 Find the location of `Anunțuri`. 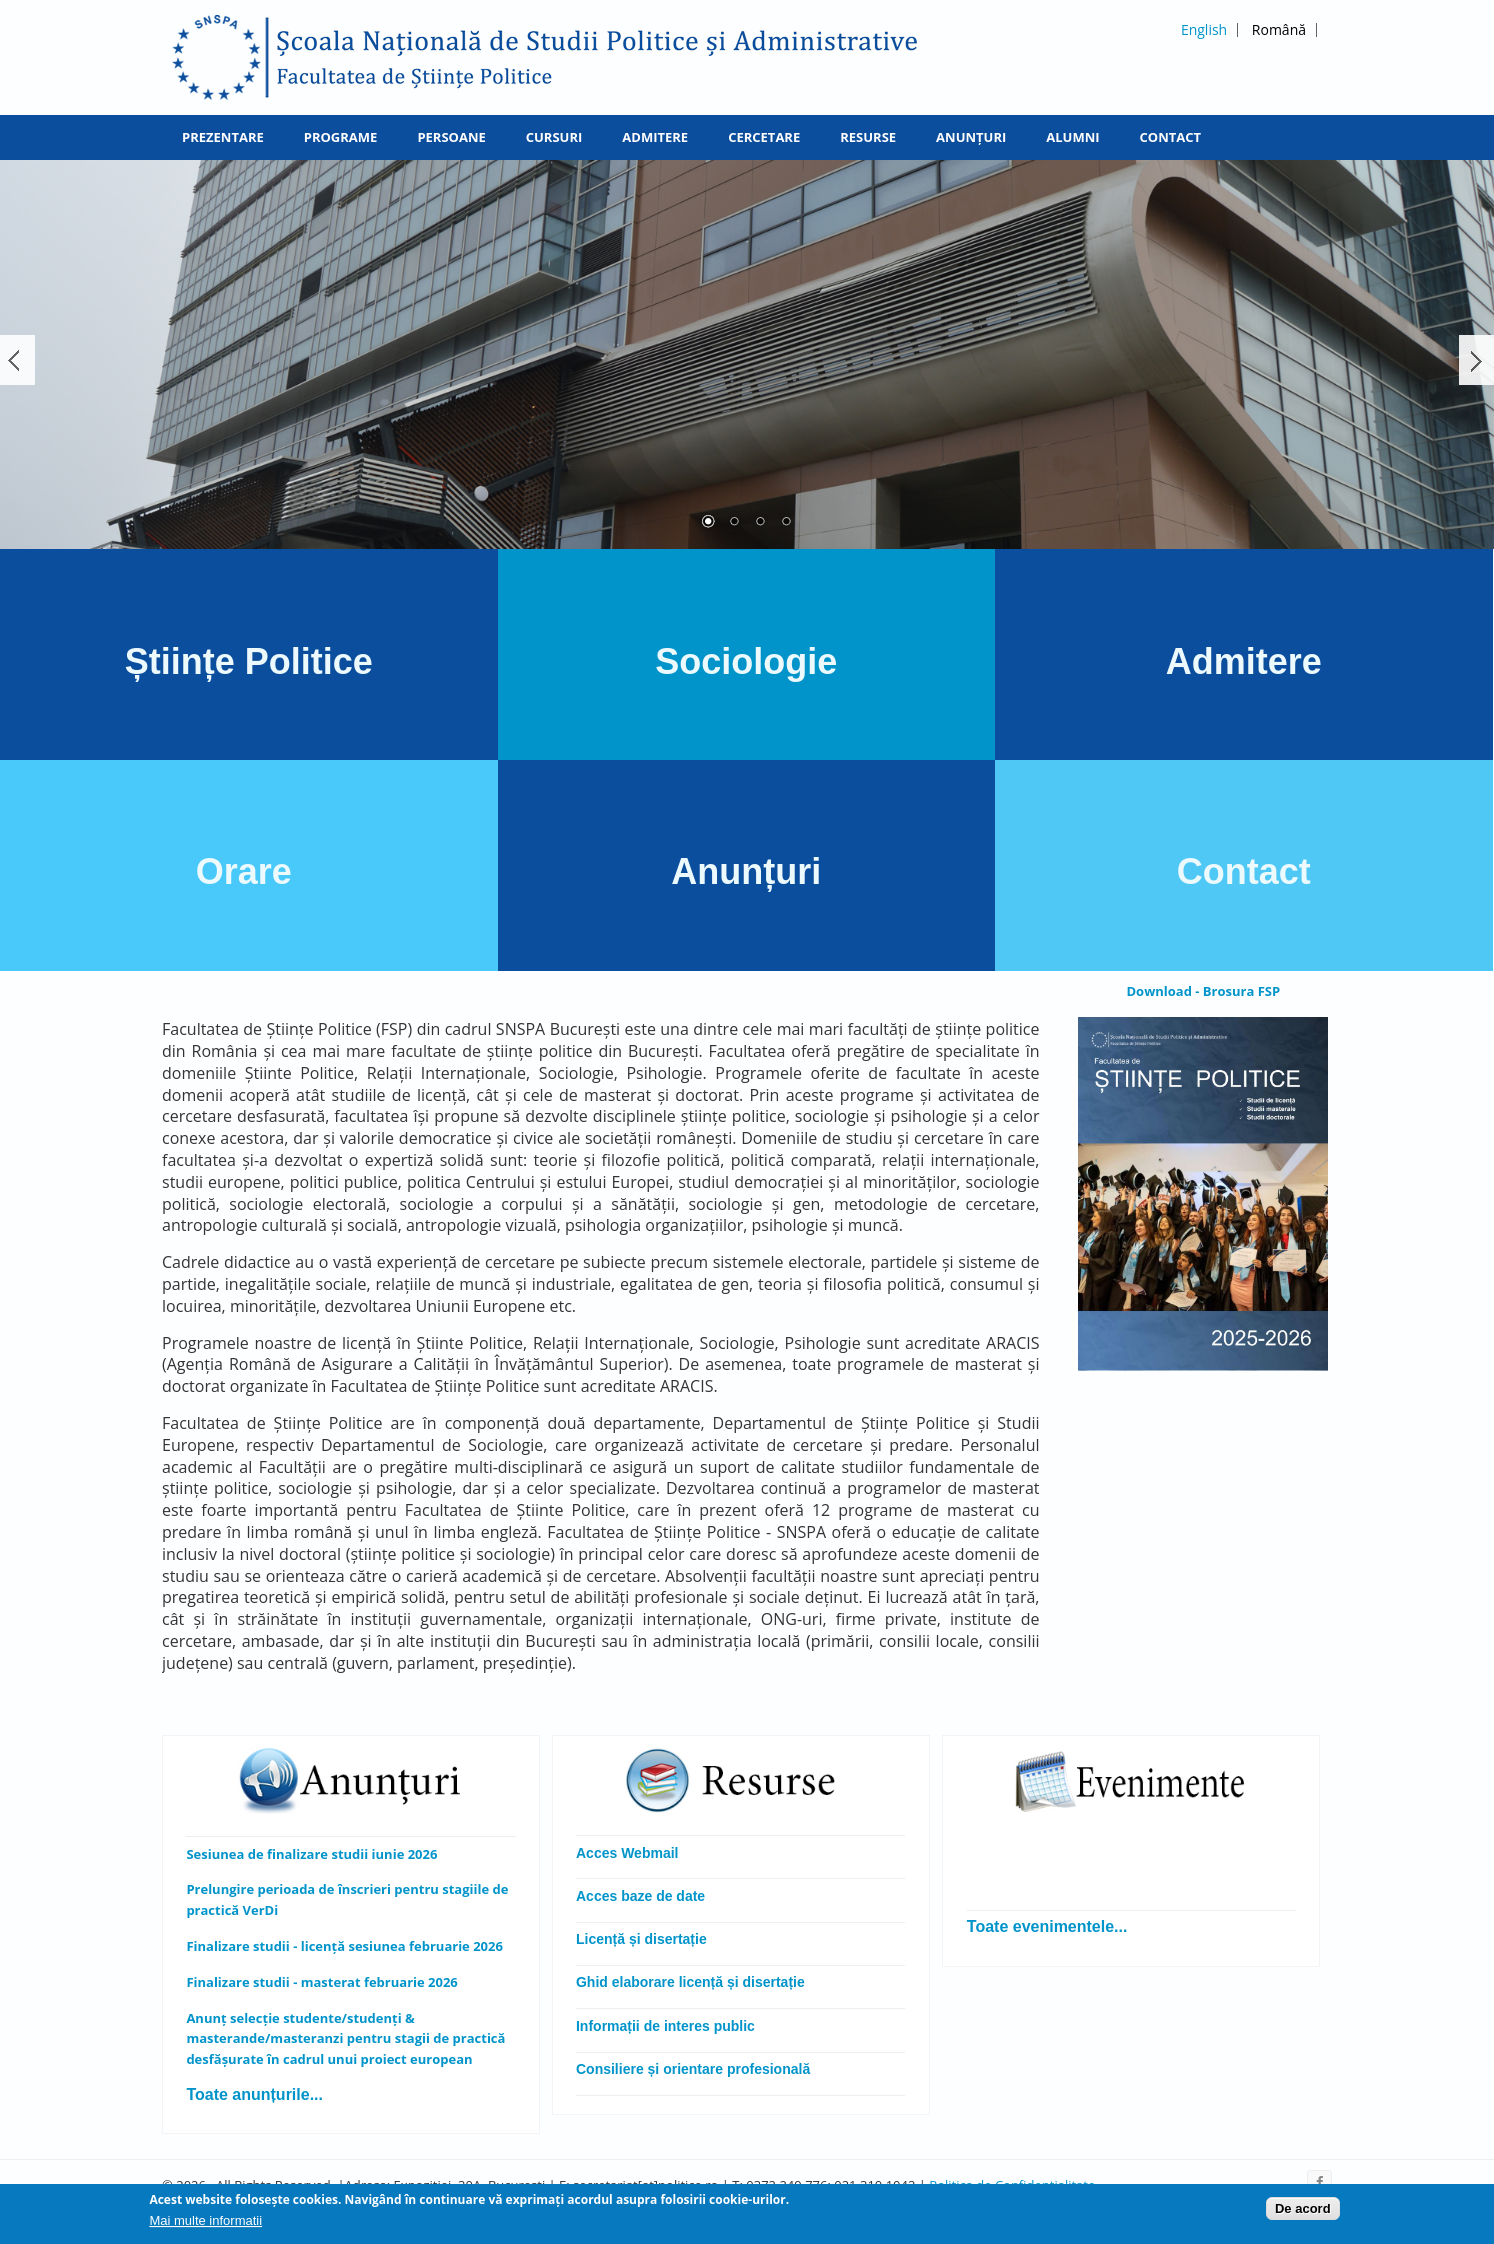

Anunțuri is located at coordinates (971, 137).